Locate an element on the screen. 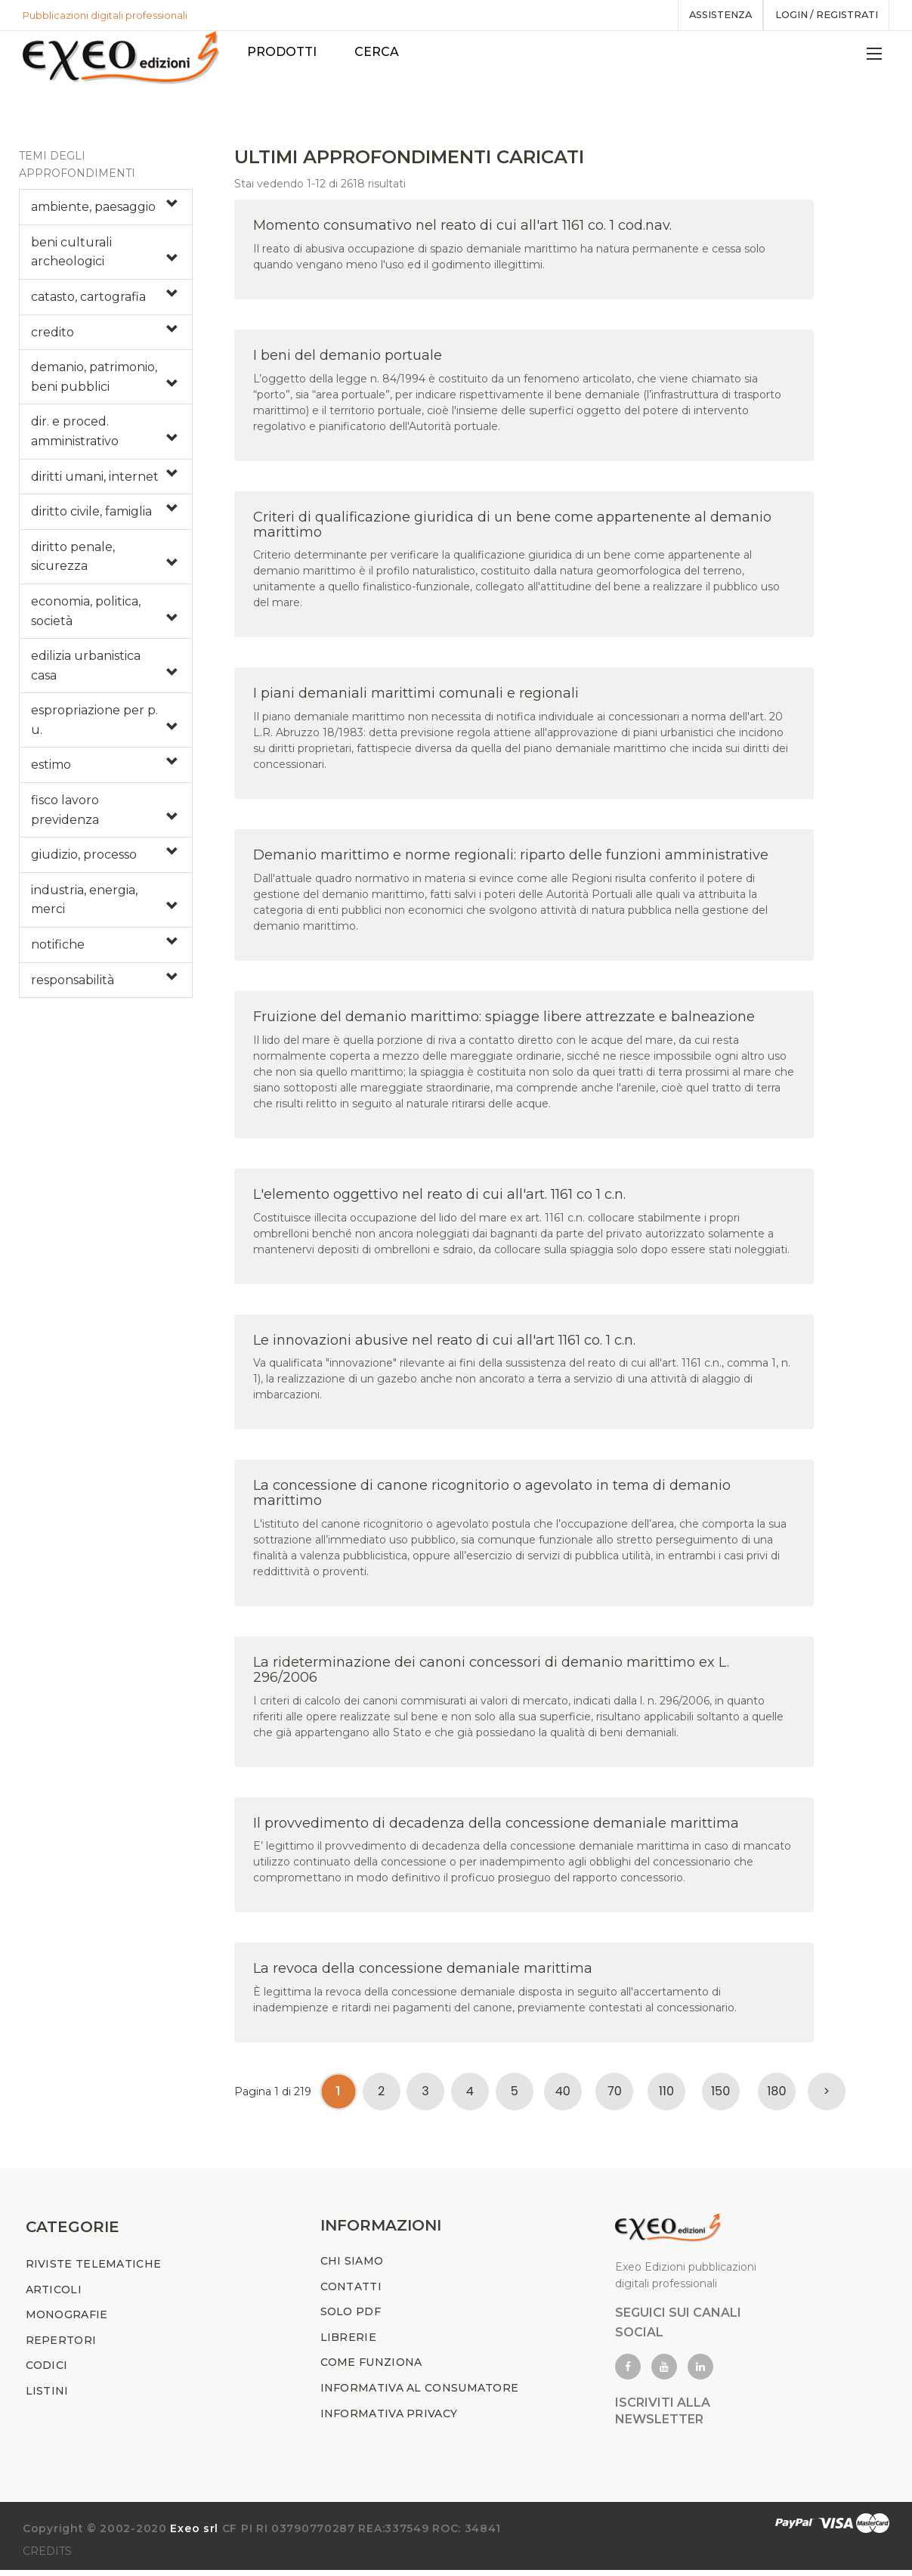 This screenshot has width=912, height=2576. INFORMATIVA PRIVACY is located at coordinates (389, 2419).